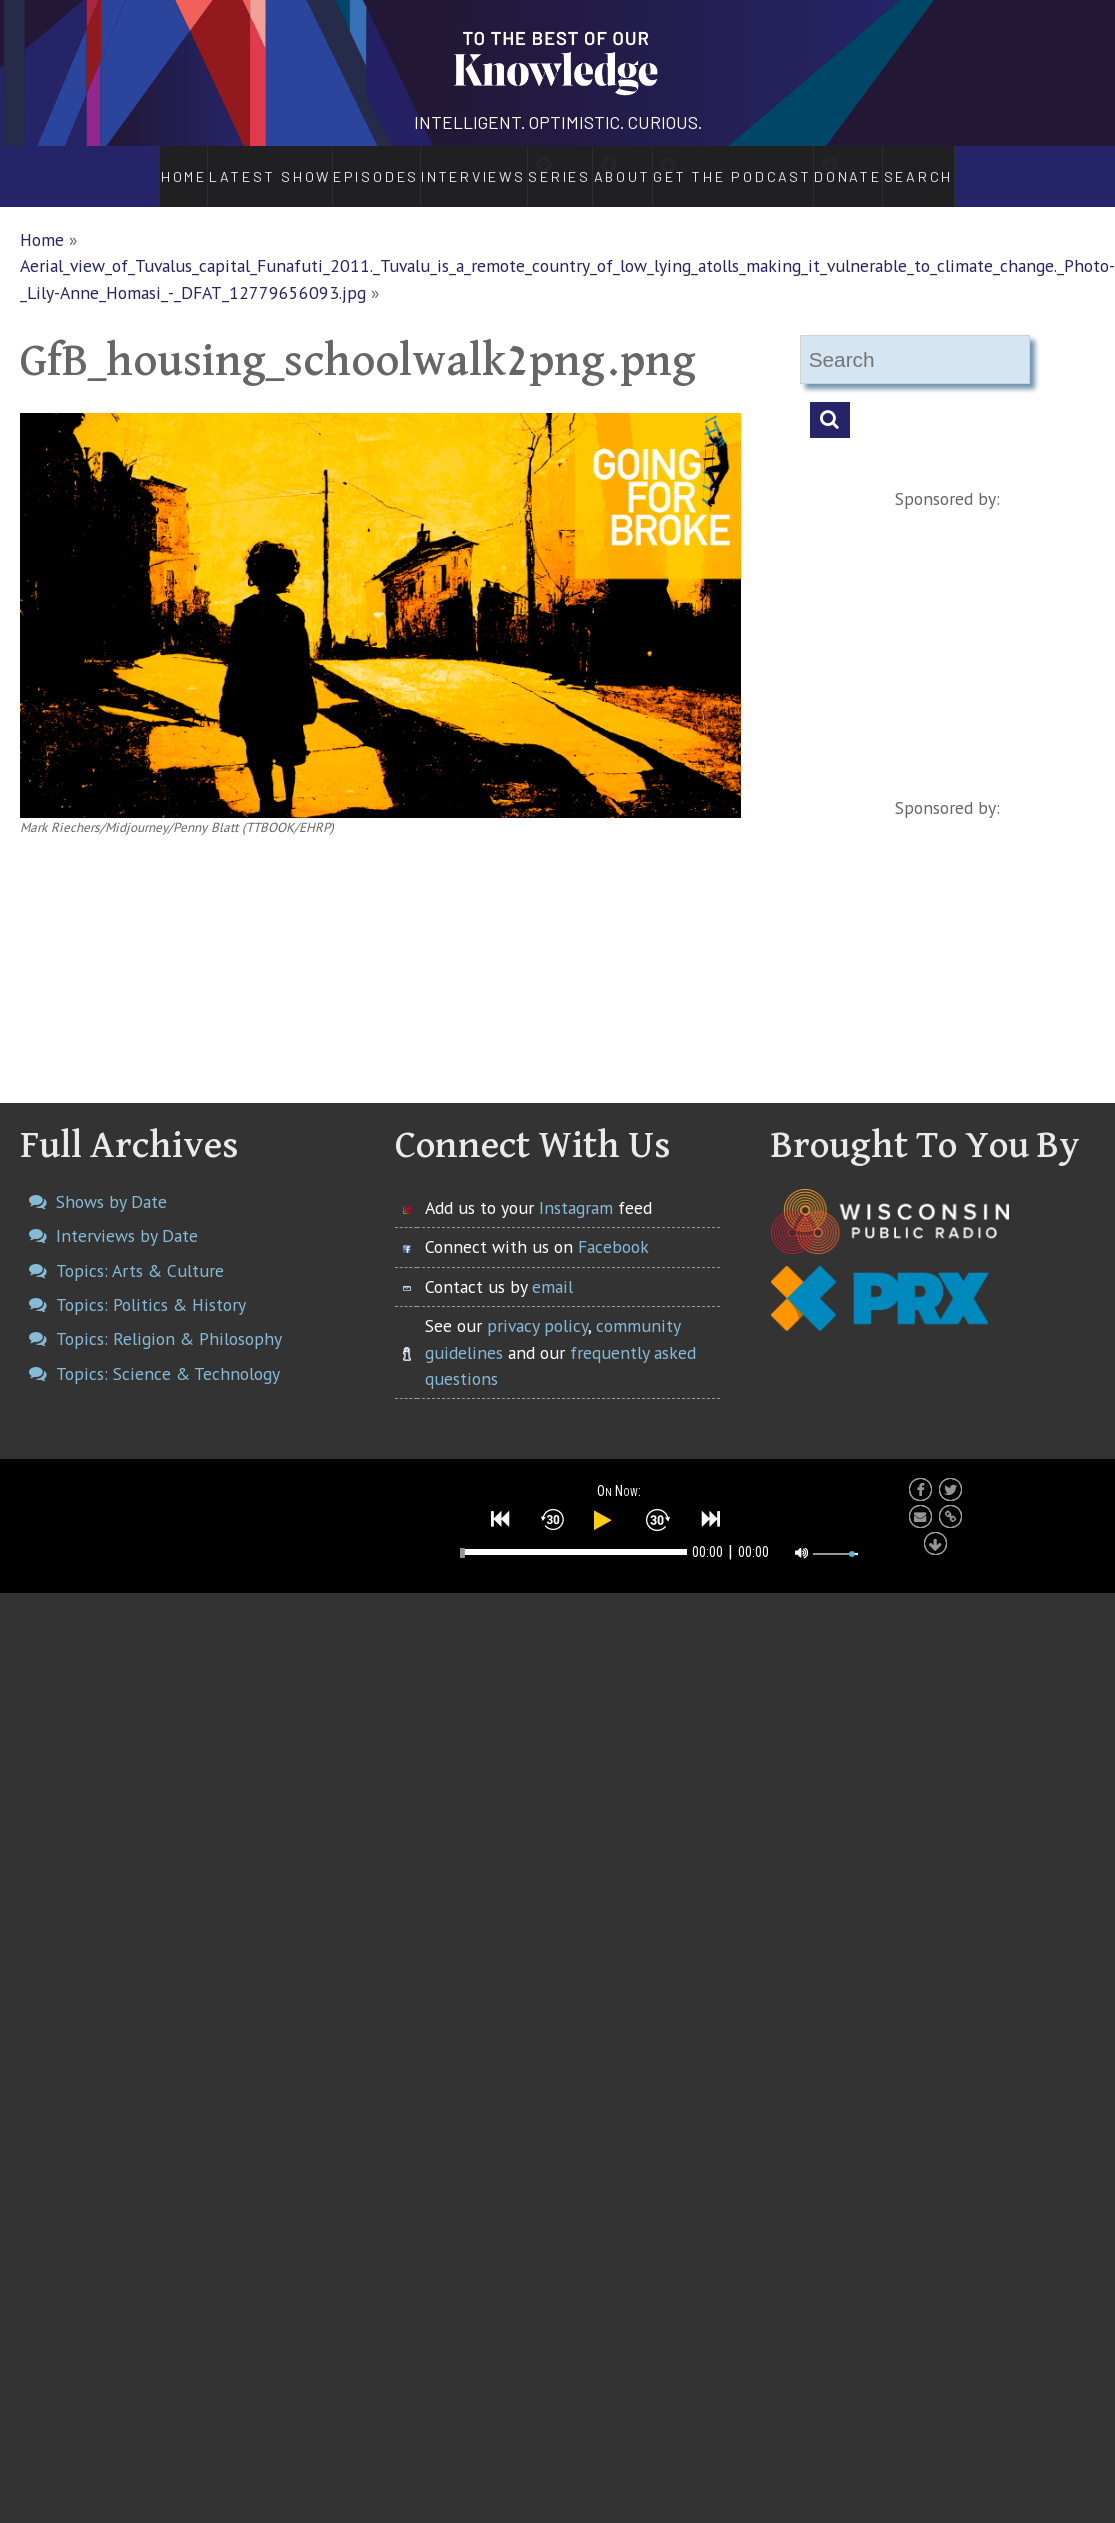 The image size is (1115, 2523). What do you see at coordinates (576, 1186) in the screenshot?
I see `Instagram` at bounding box center [576, 1186].